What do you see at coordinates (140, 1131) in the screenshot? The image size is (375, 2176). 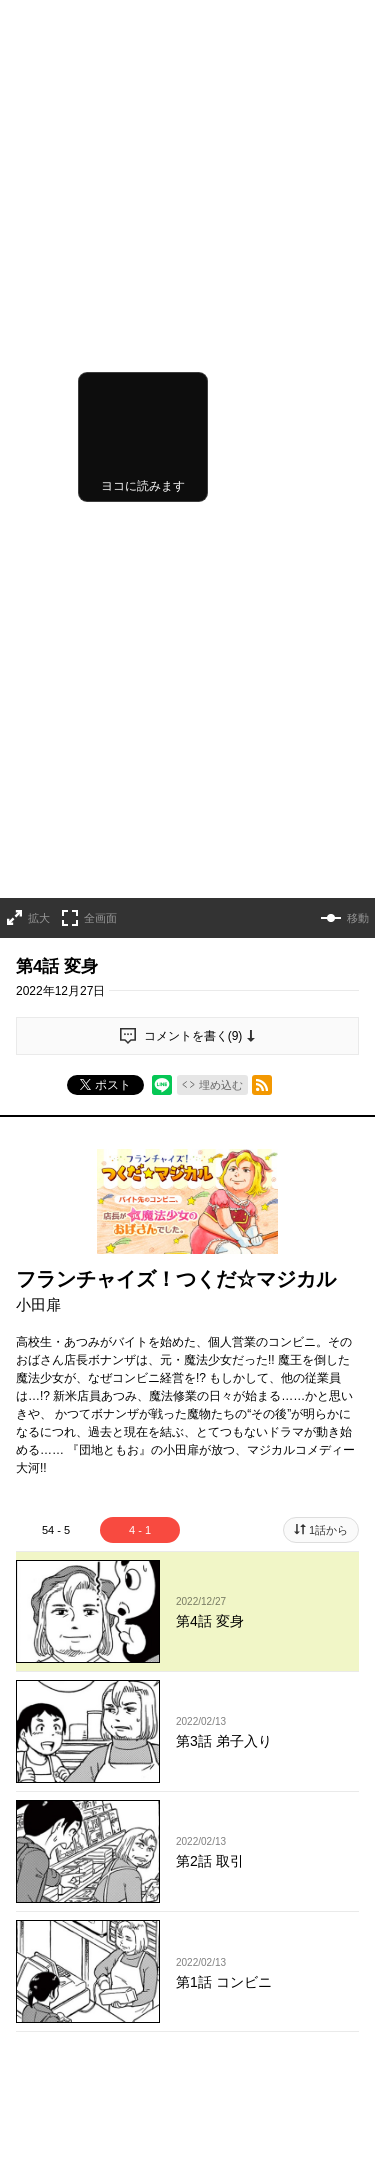 I see `4 - 1 [tab]` at bounding box center [140, 1131].